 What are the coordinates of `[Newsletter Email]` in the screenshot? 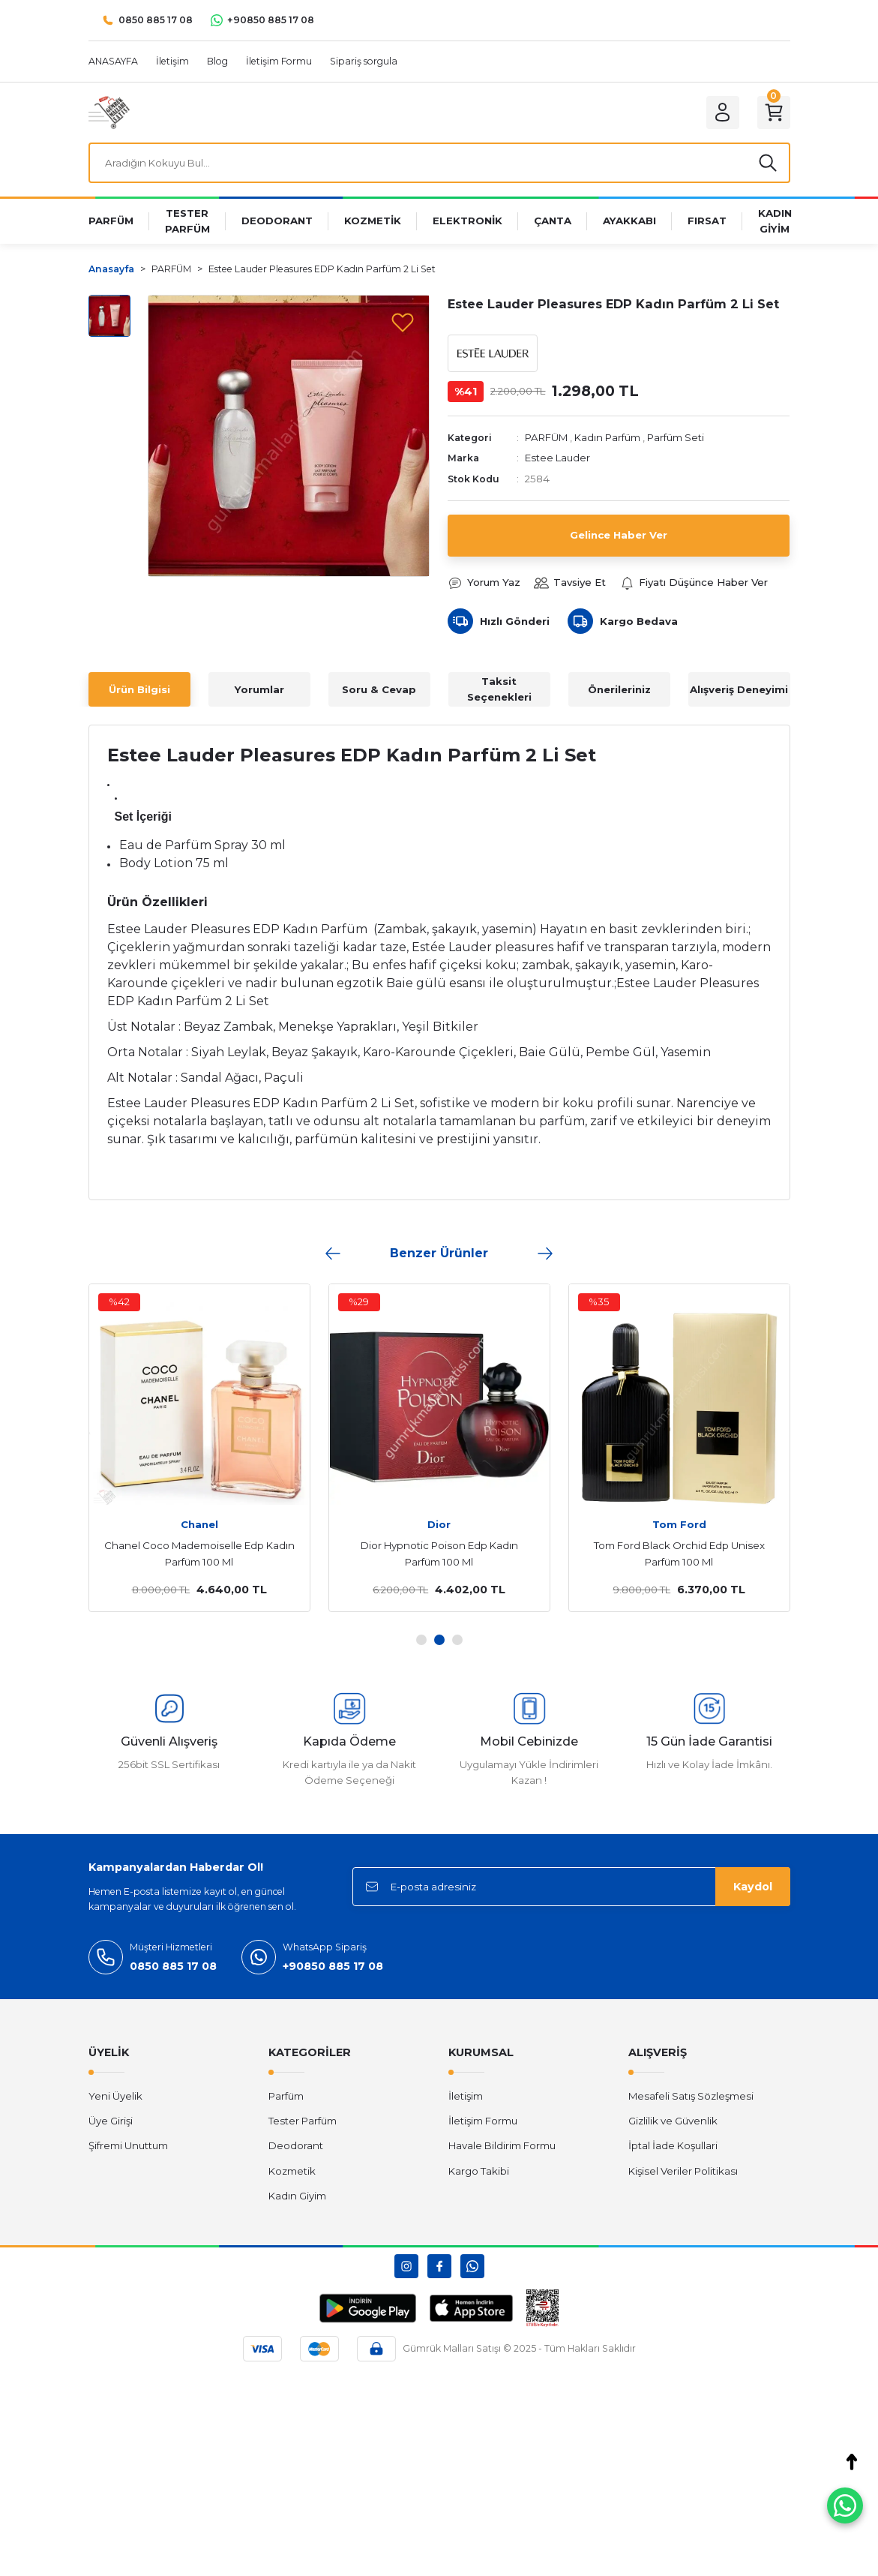 It's located at (571, 1886).